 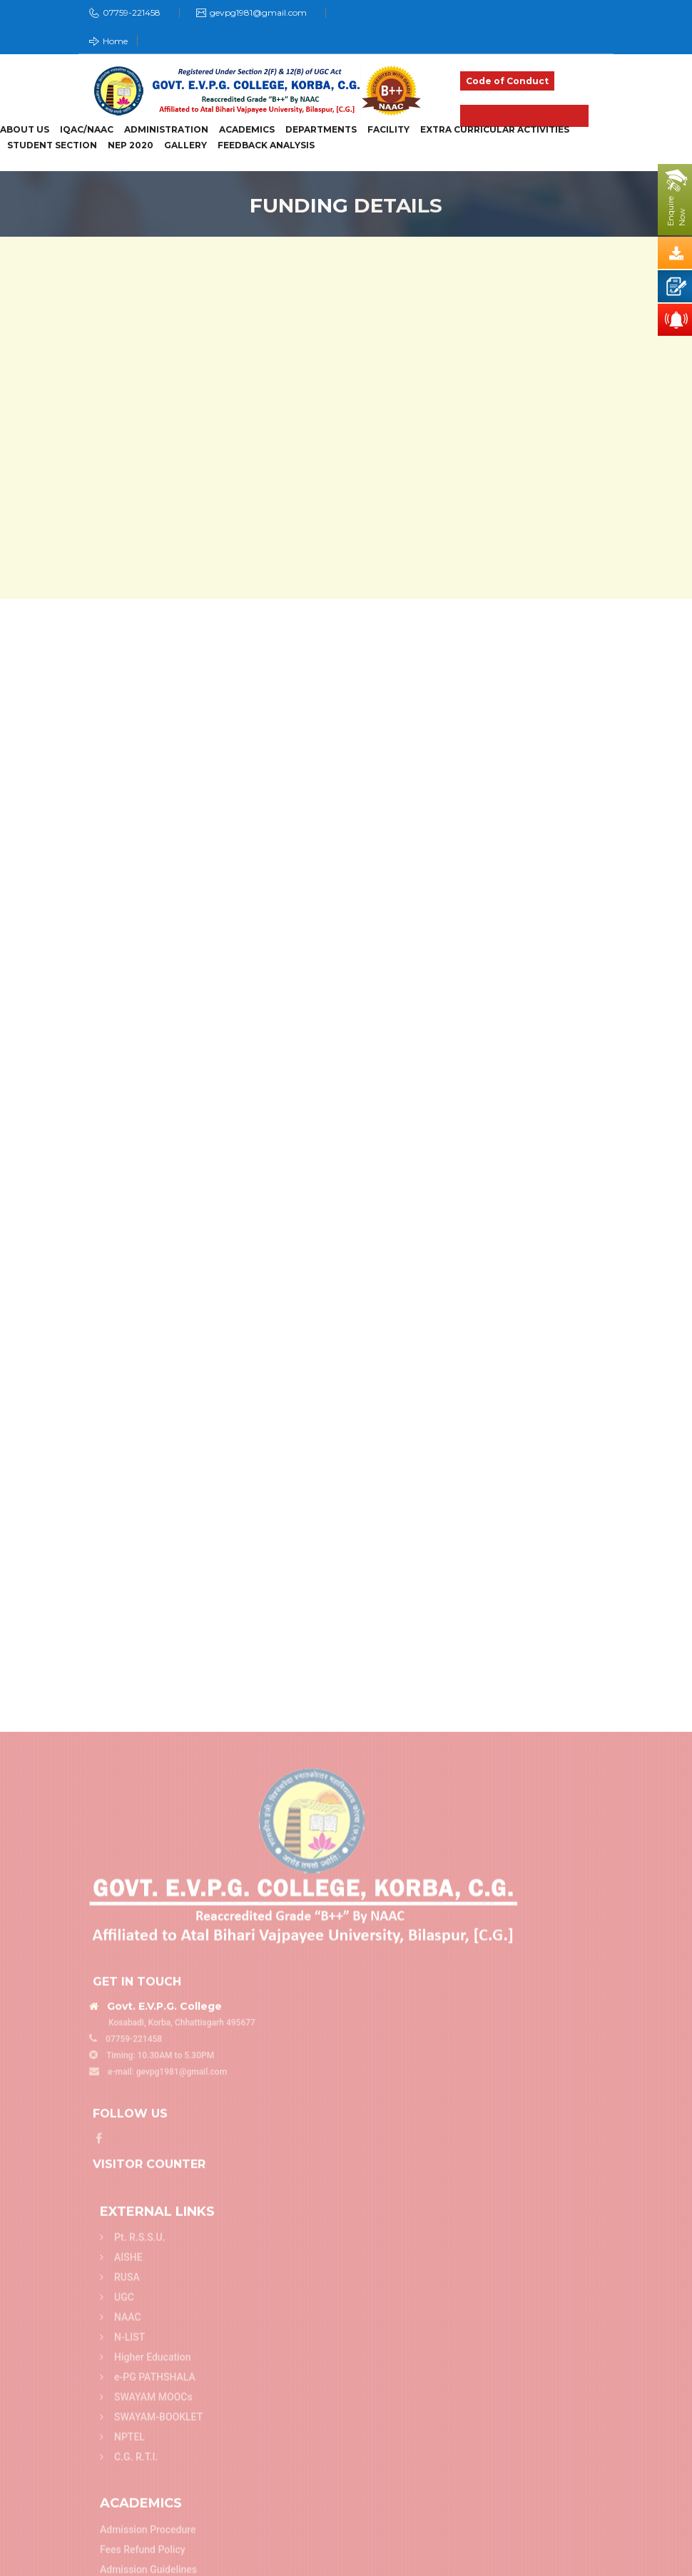 I want to click on Extra Curricular Activities, so click(x=494, y=129).